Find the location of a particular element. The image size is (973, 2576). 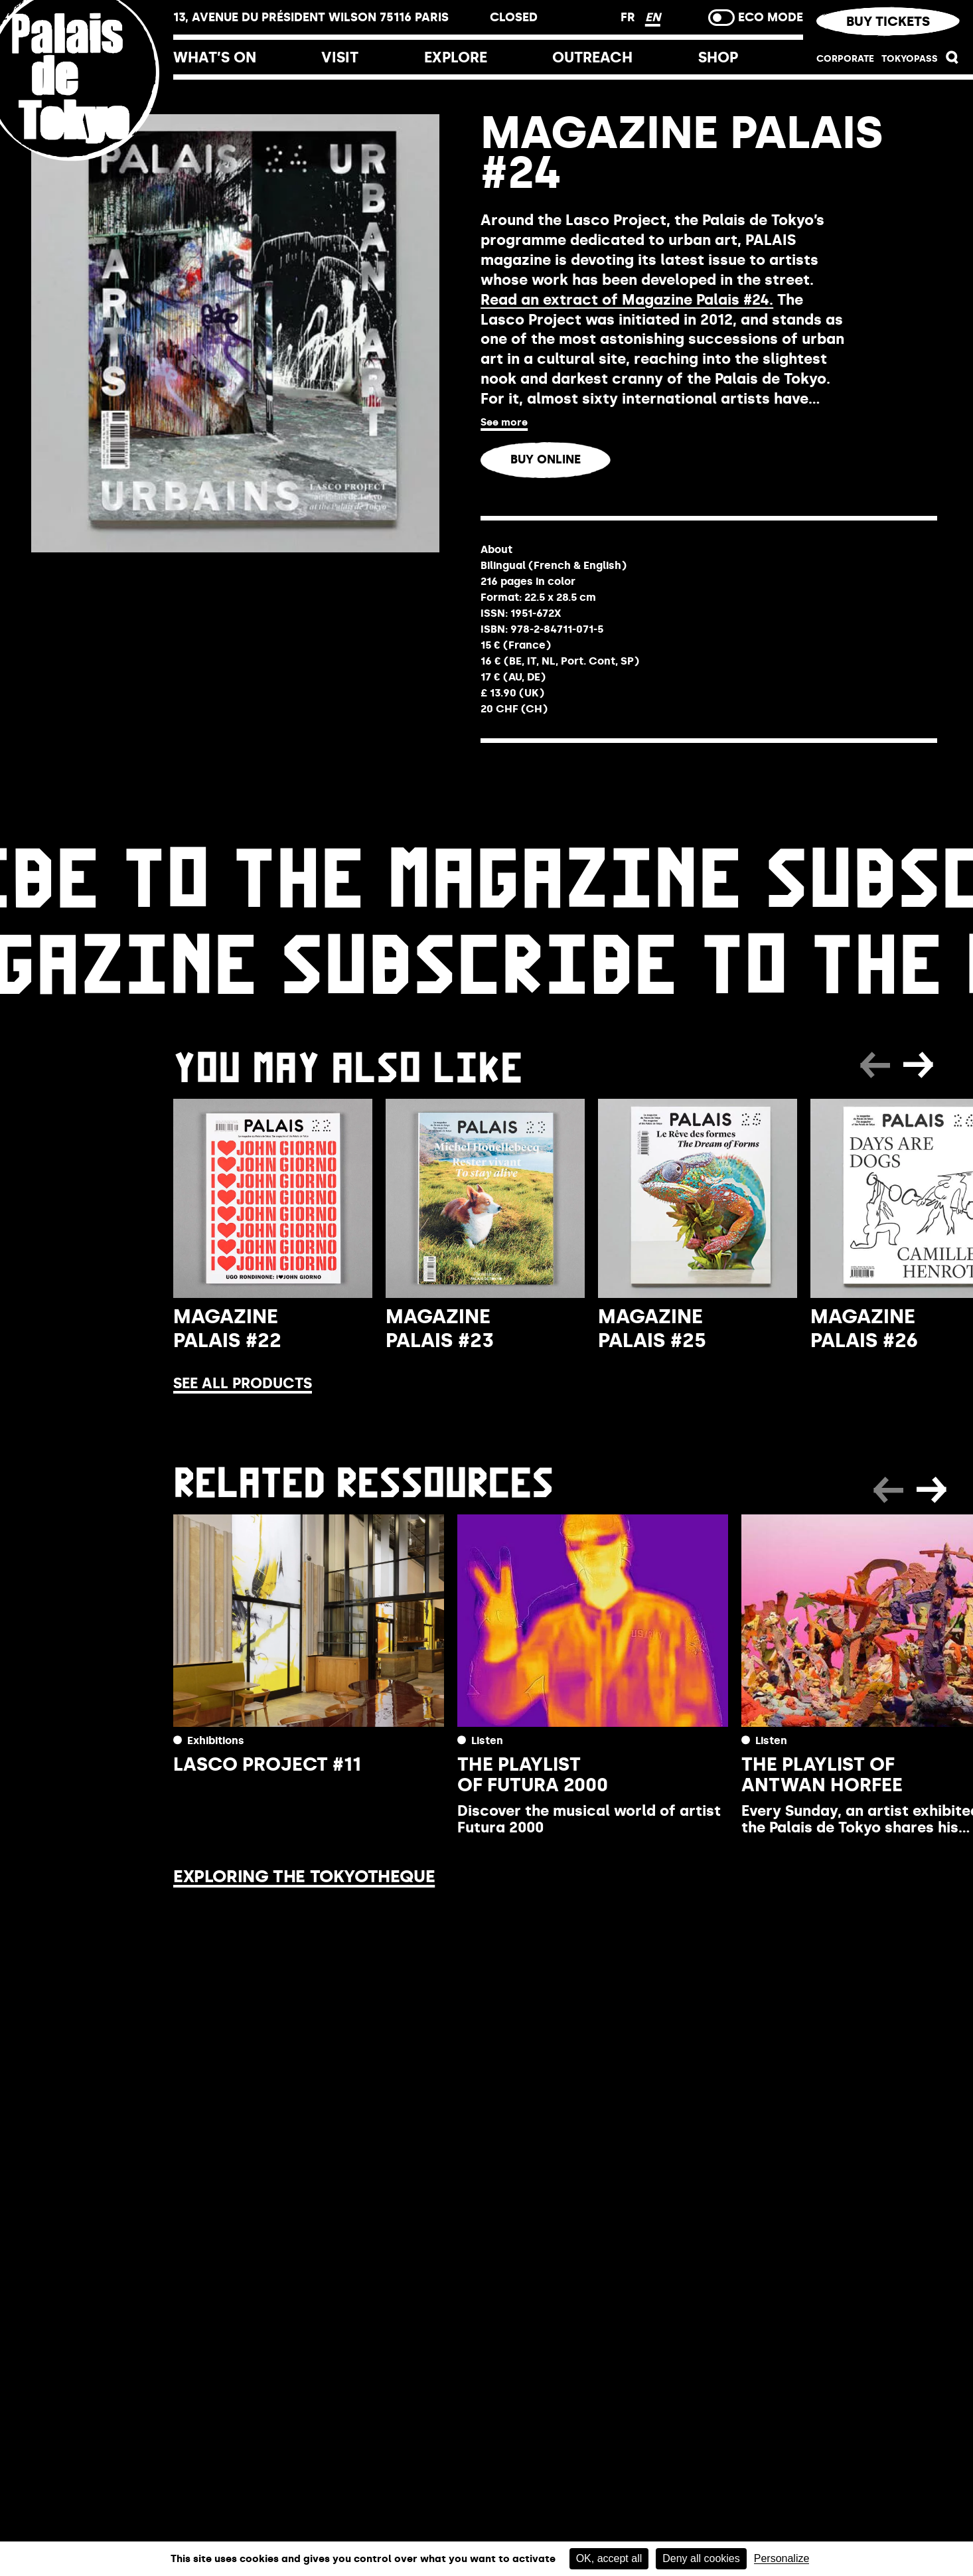

TOKYOPASS is located at coordinates (909, 58).